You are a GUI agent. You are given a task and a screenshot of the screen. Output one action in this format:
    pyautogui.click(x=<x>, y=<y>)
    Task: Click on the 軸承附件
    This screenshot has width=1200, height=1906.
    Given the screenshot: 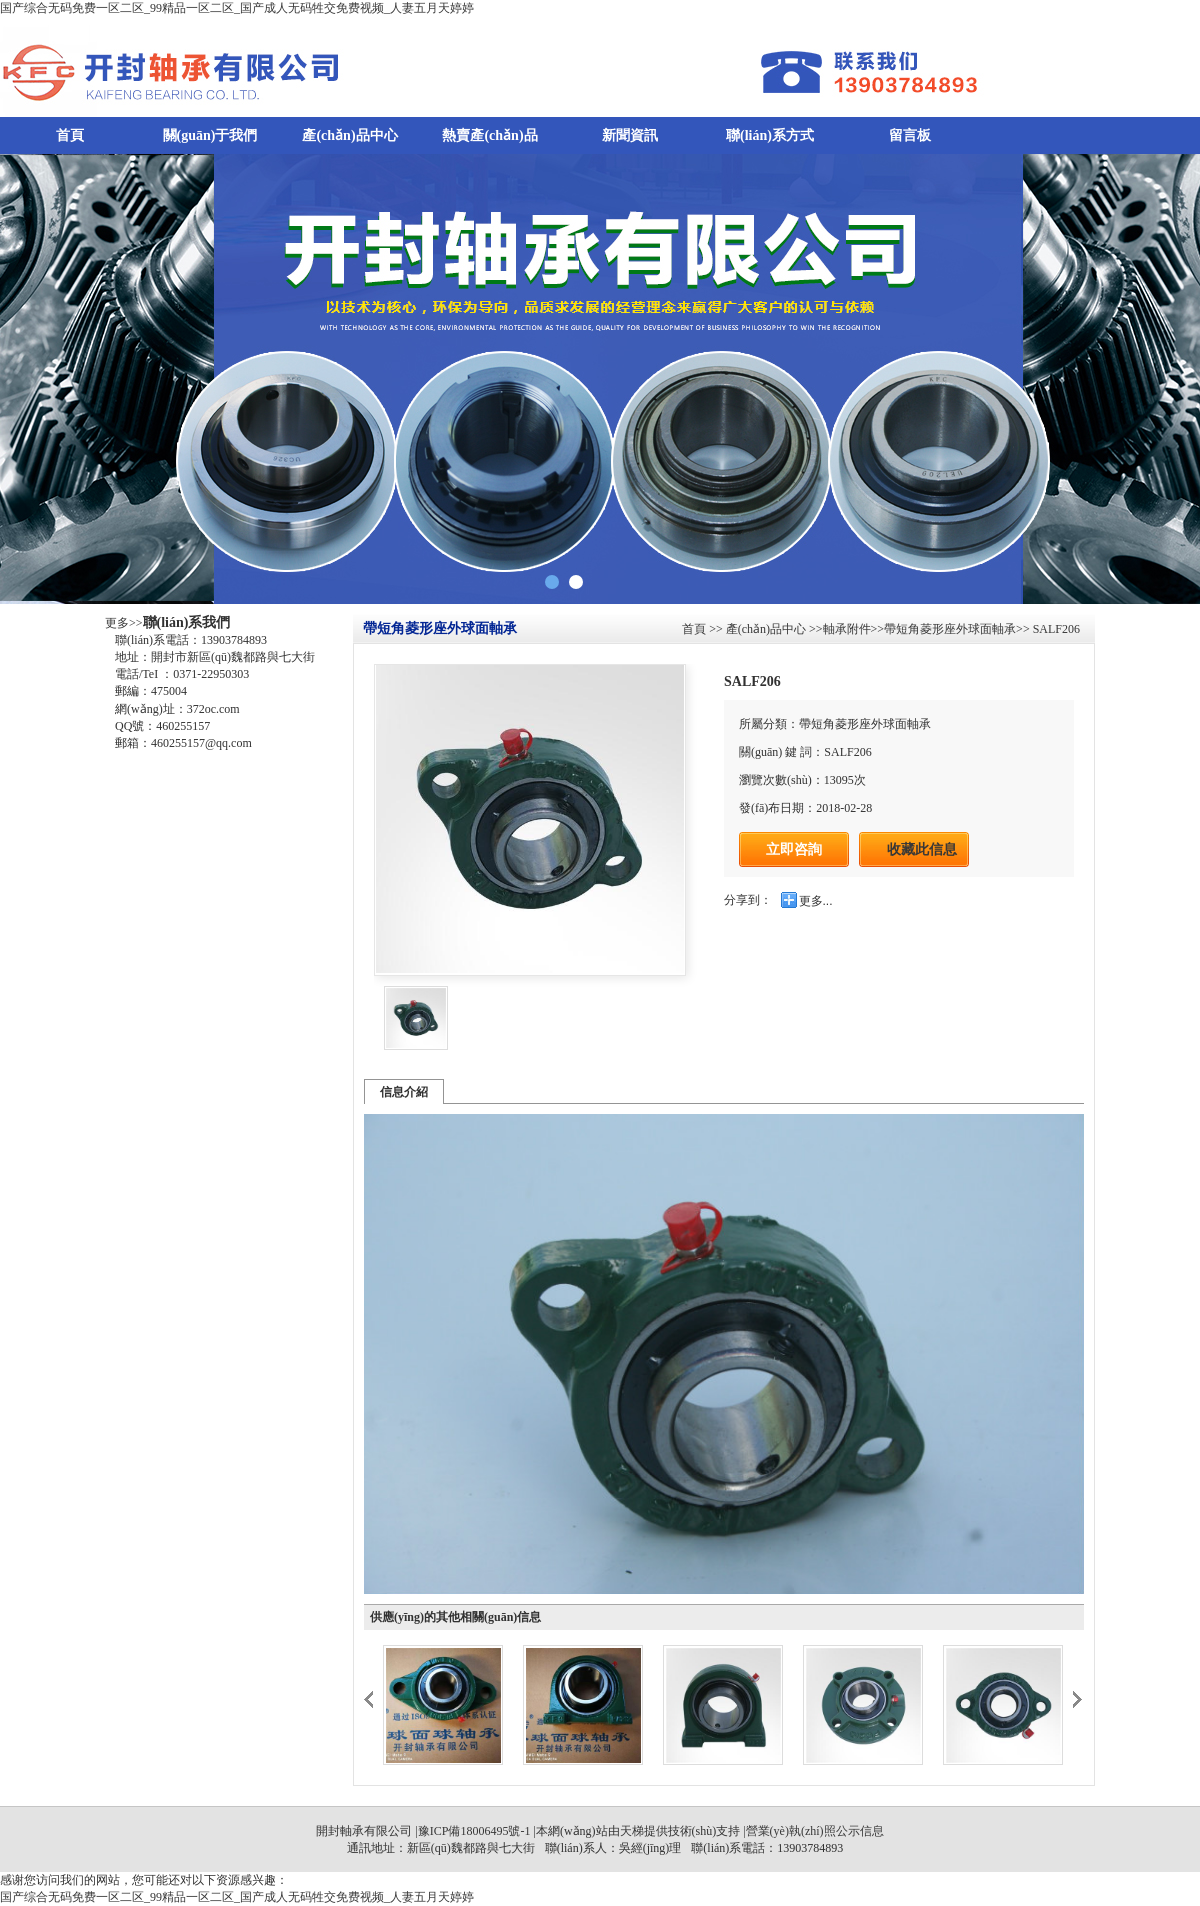 What is the action you would take?
    pyautogui.click(x=847, y=629)
    